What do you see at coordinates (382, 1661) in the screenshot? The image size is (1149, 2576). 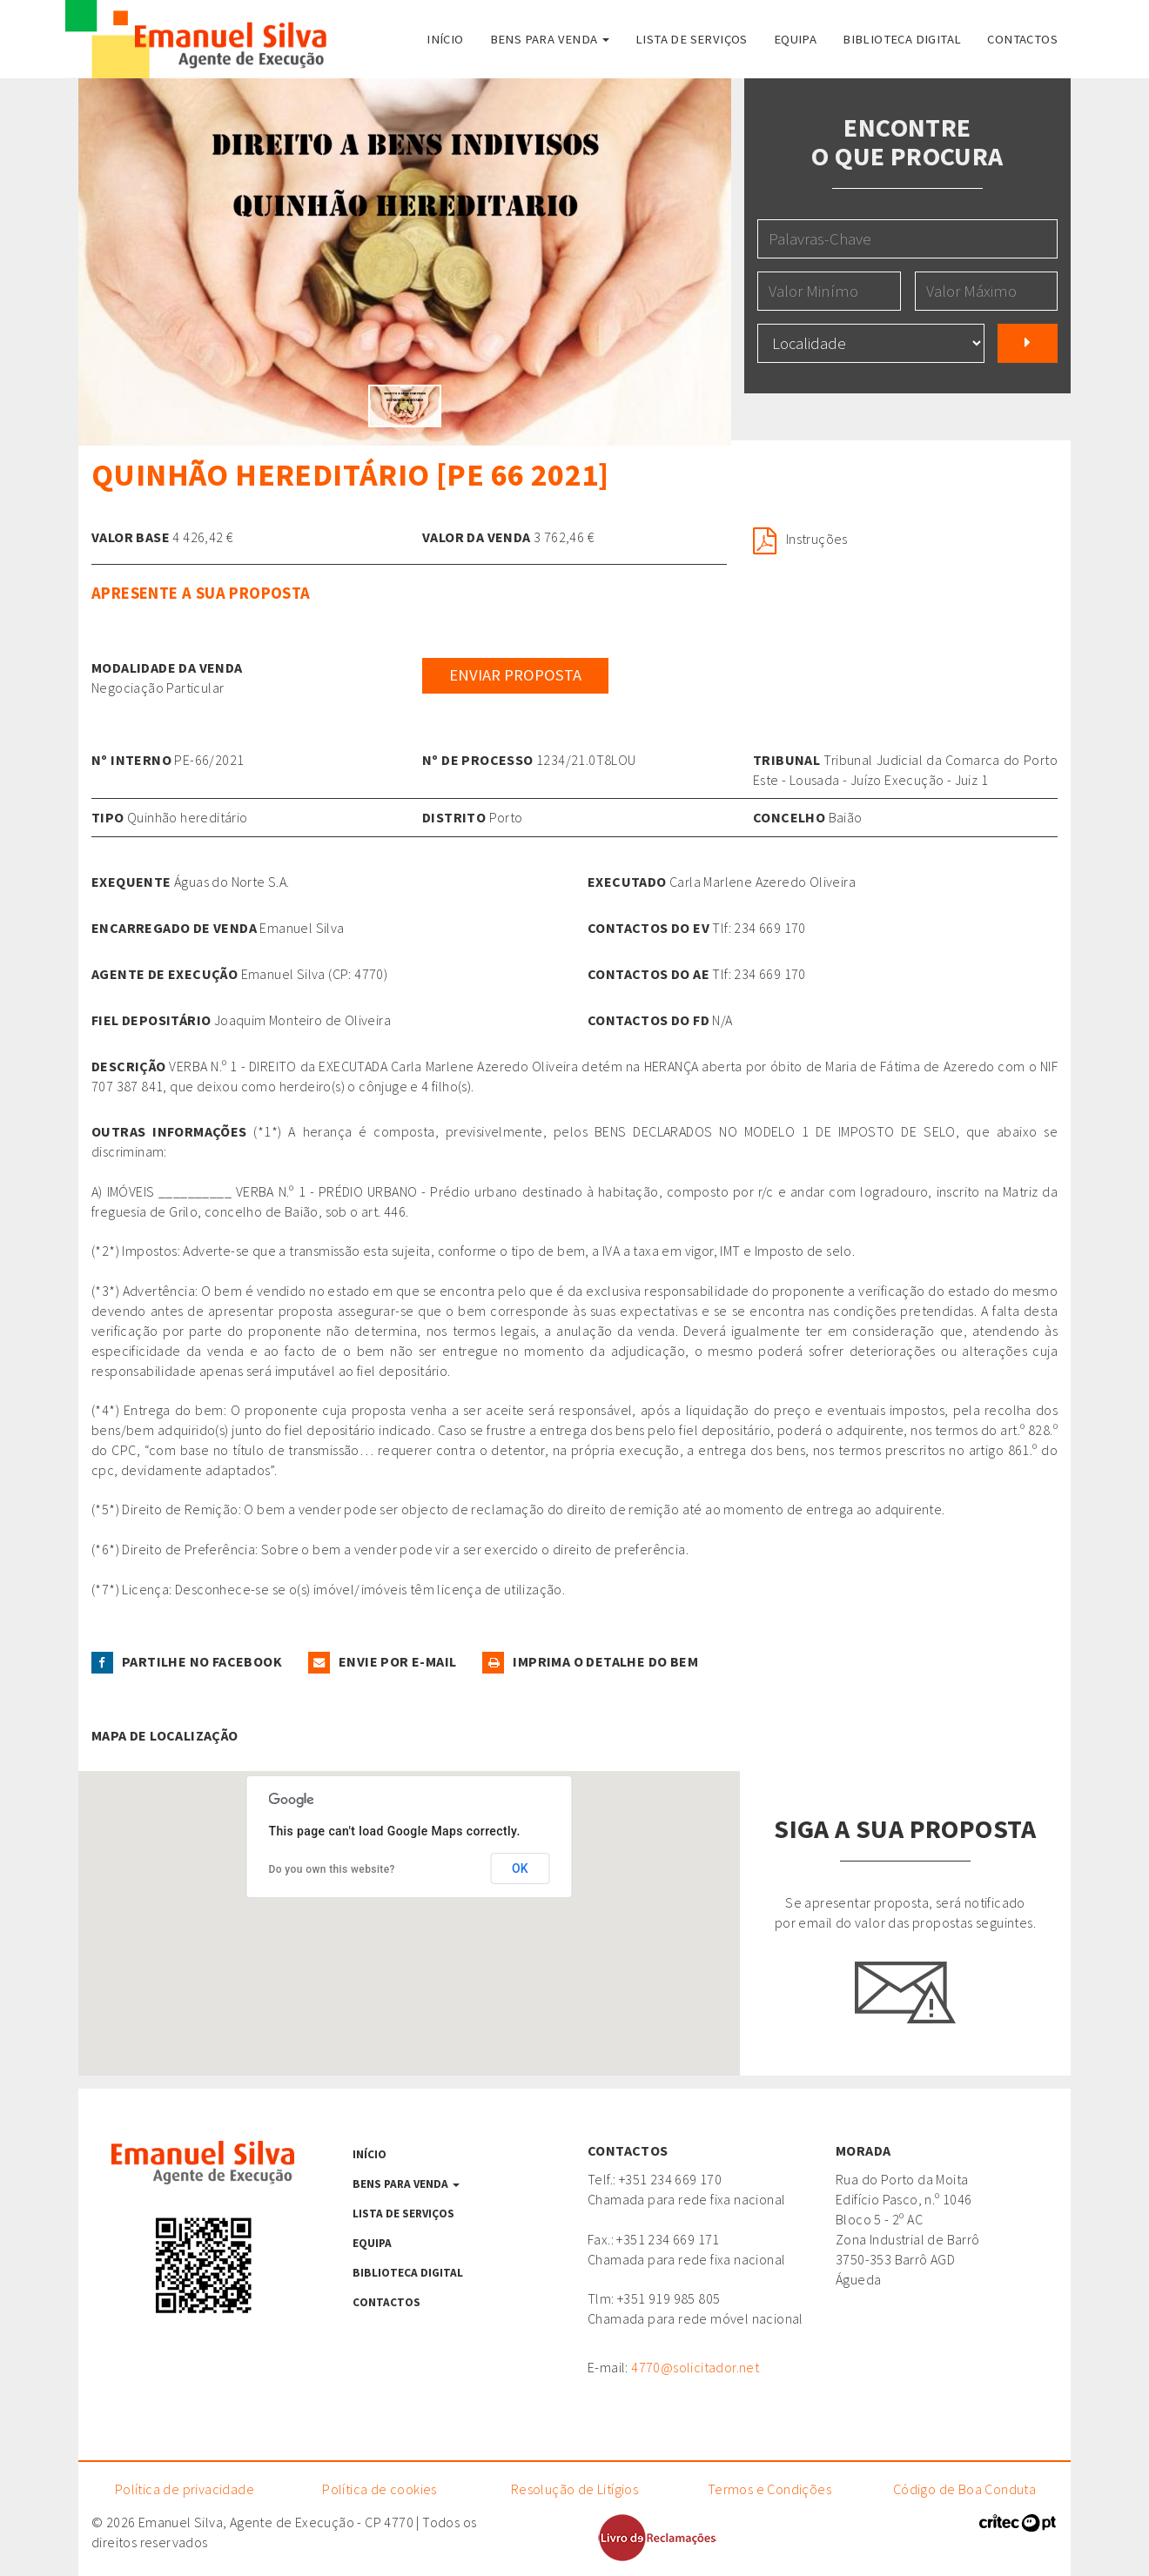 I see `Envie por e-mail` at bounding box center [382, 1661].